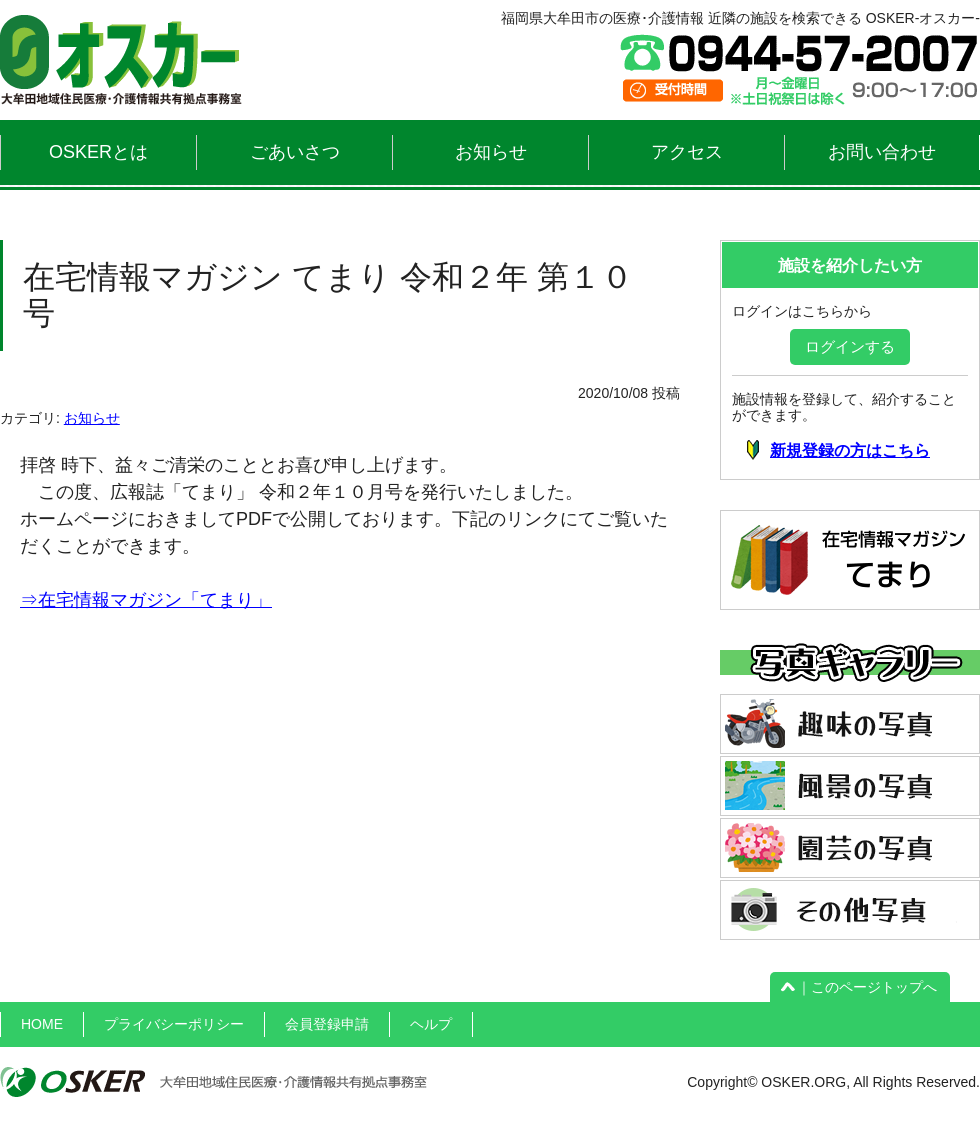 The height and width of the screenshot is (1133, 980). Describe the element at coordinates (98, 152) in the screenshot. I see `OSKERとは` at that location.